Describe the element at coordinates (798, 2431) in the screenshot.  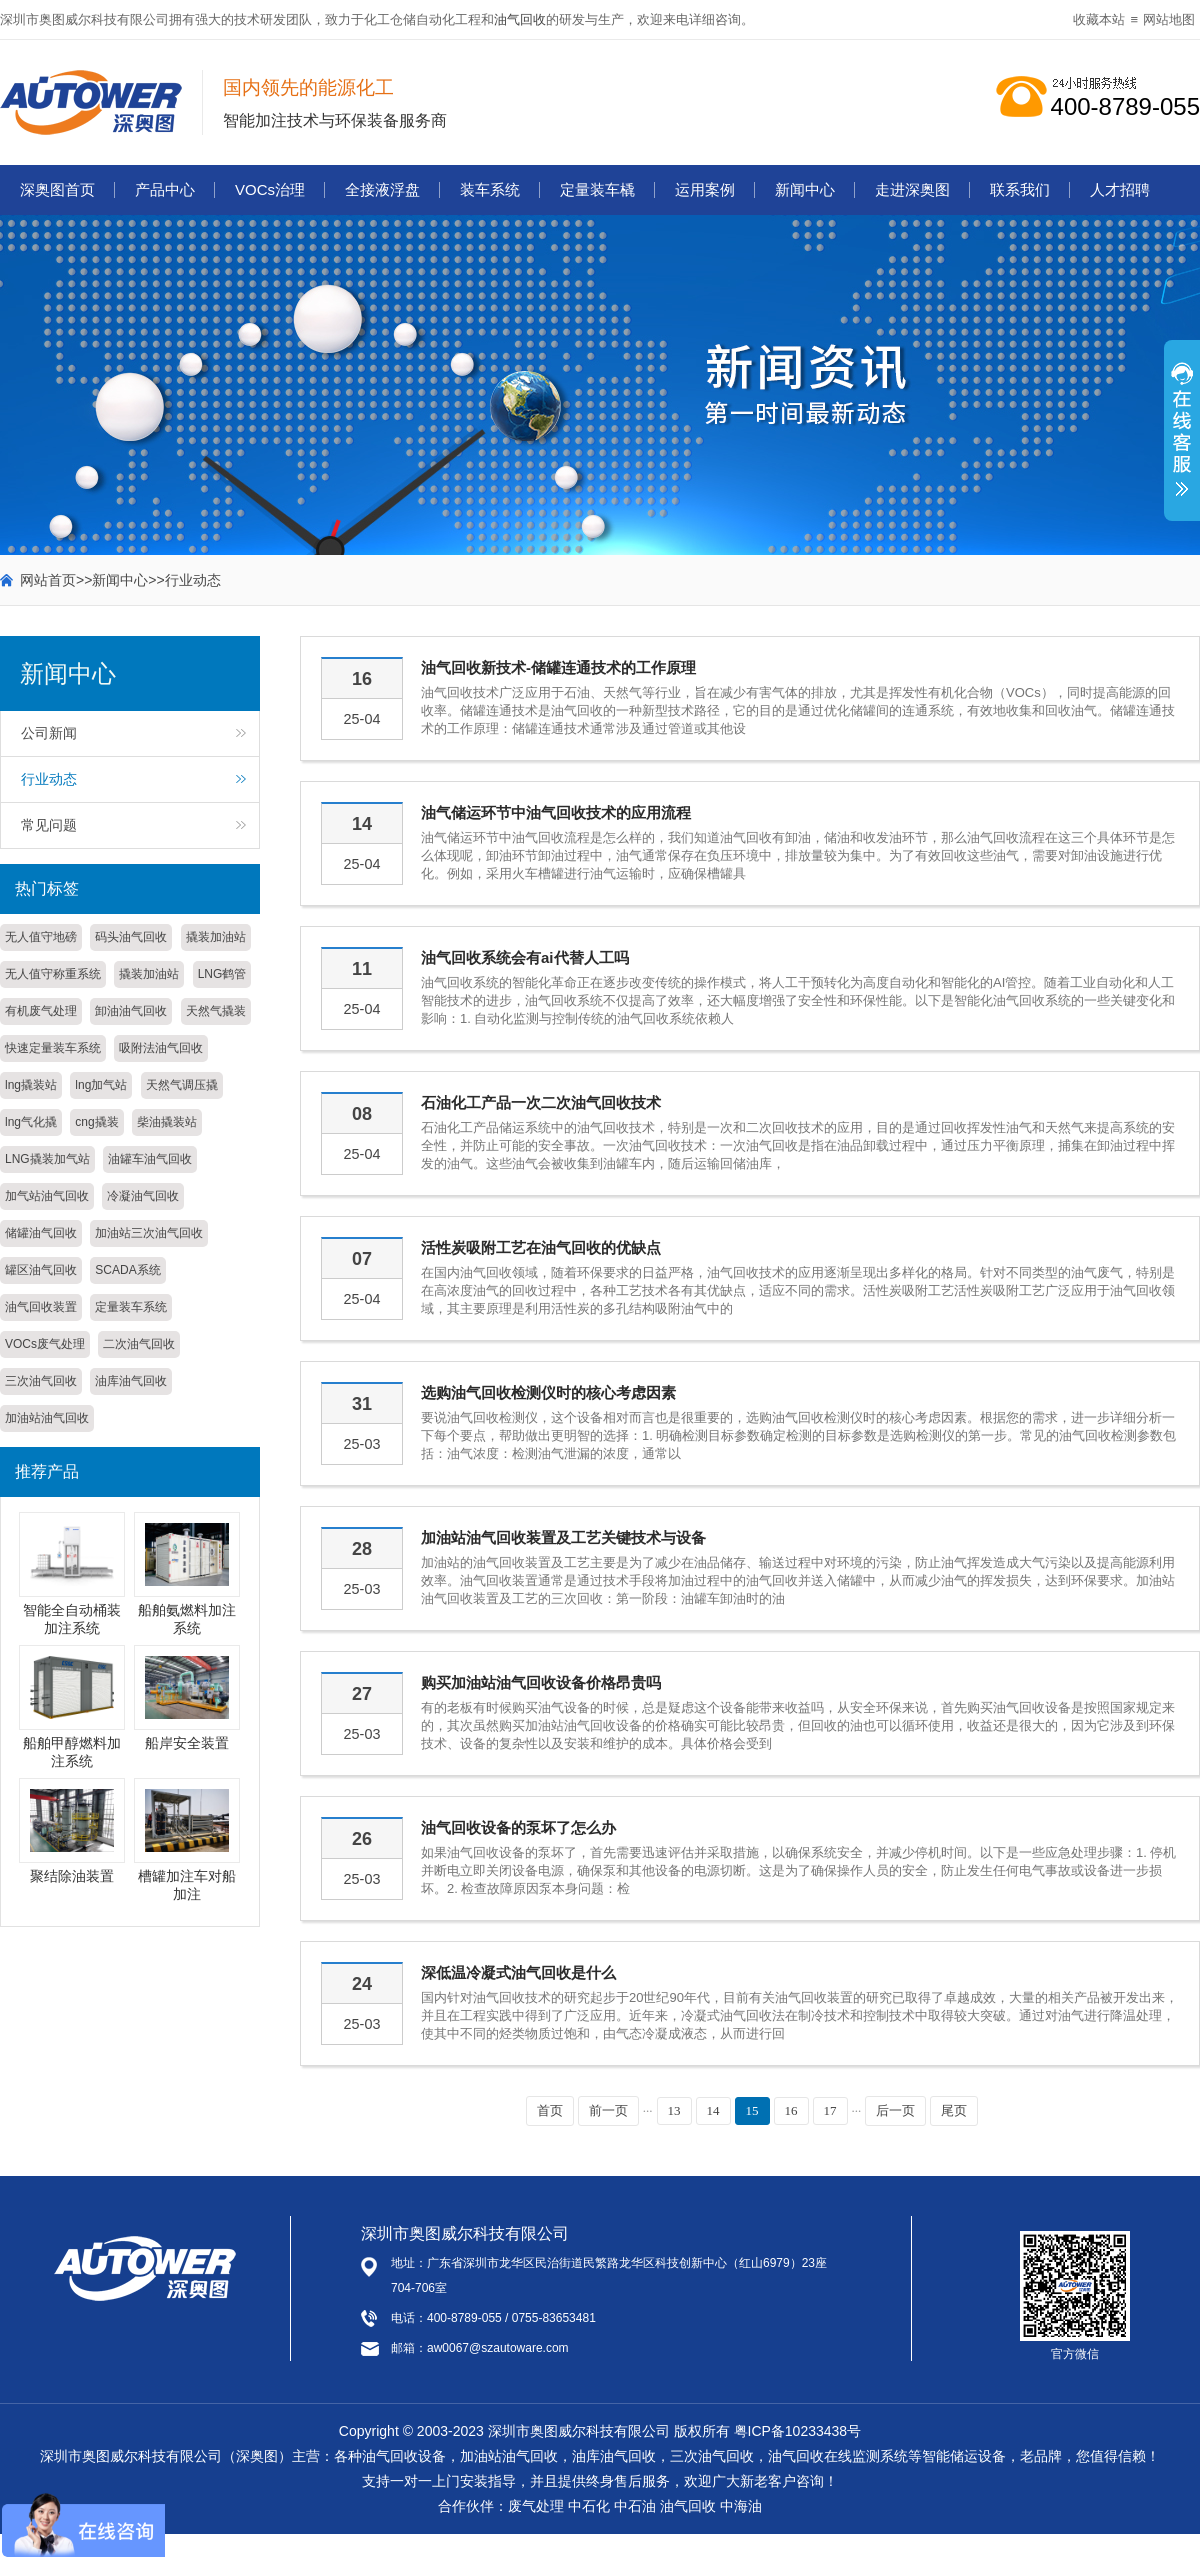
I see `粤ICP备10233438号` at that location.